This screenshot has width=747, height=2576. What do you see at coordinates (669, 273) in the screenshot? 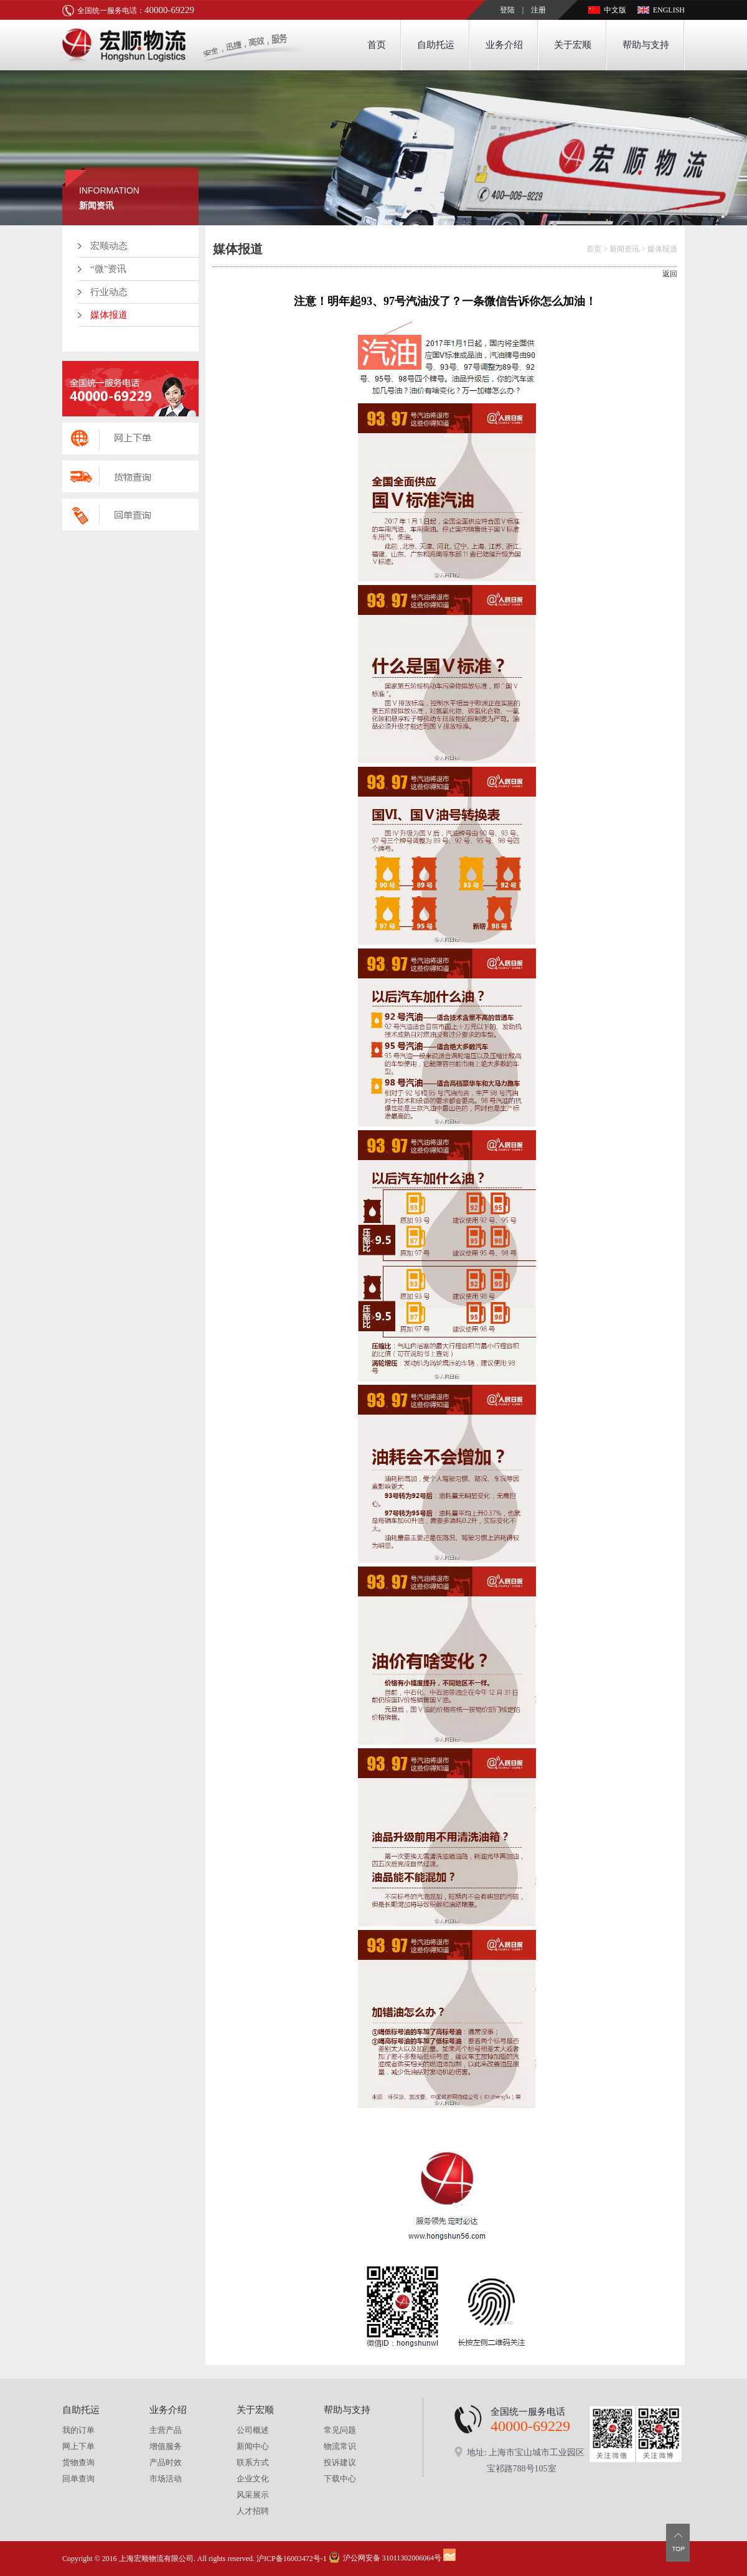
I see `返回` at bounding box center [669, 273].